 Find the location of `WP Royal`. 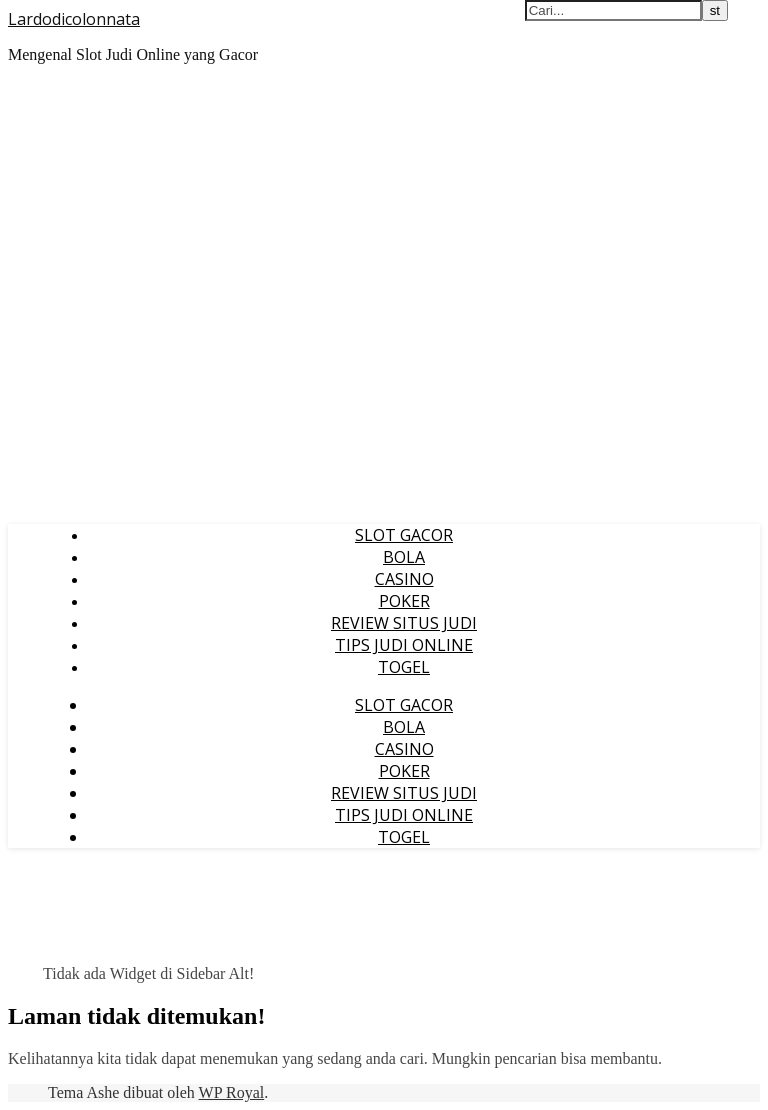

WP Royal is located at coordinates (232, 1092).